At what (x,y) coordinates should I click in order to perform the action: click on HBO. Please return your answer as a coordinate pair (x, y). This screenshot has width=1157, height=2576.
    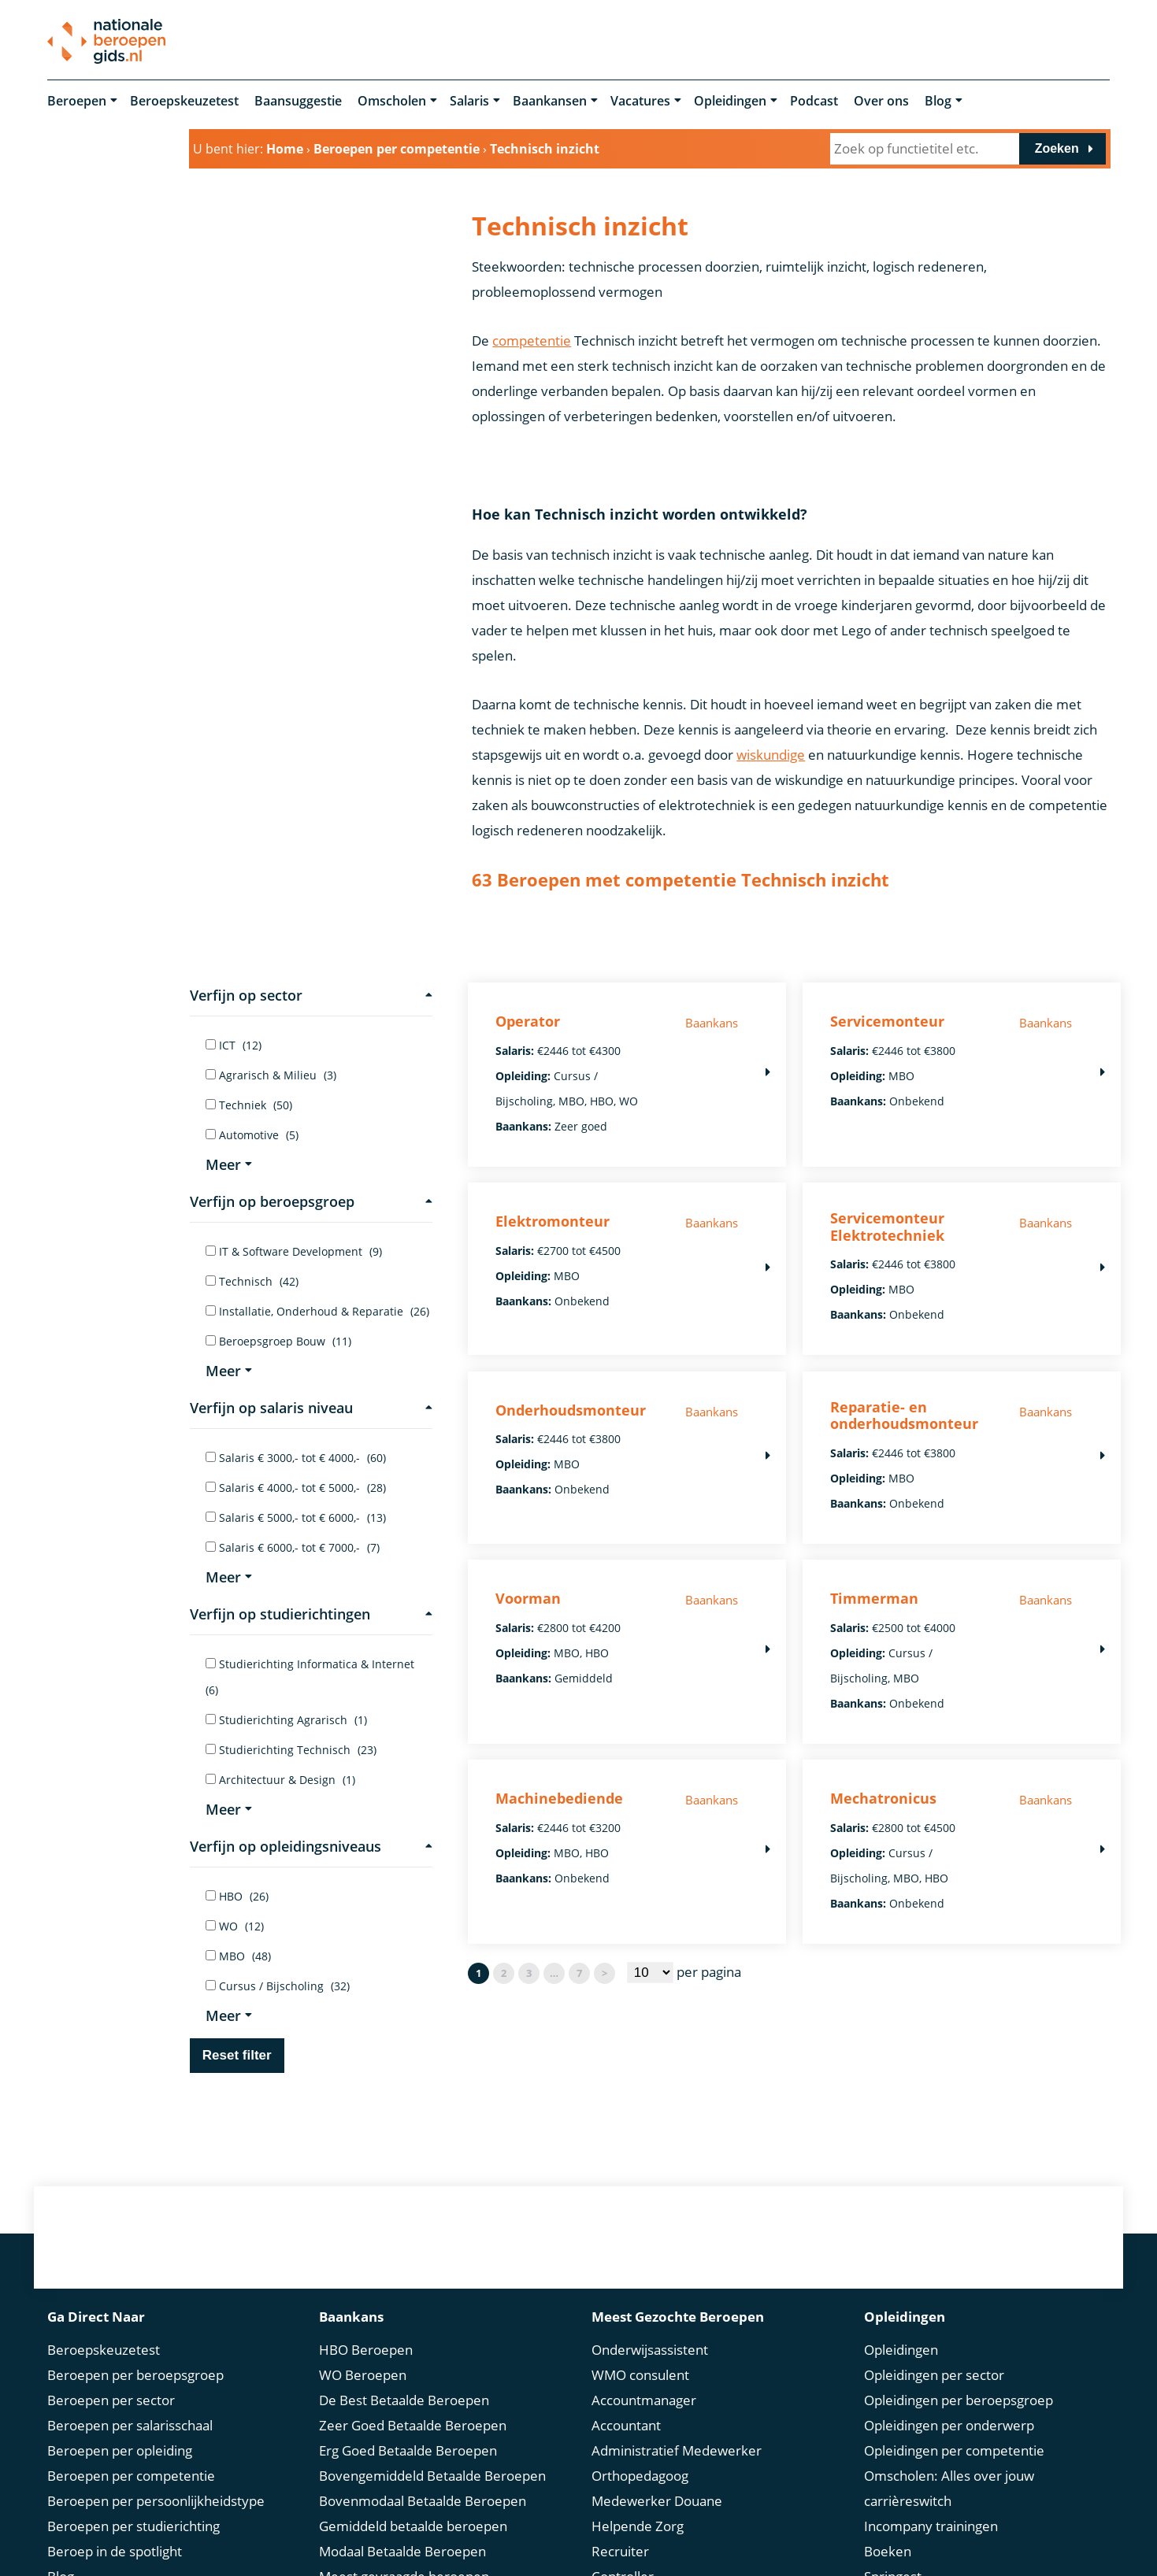
    Looking at the image, I should click on (237, 1896).